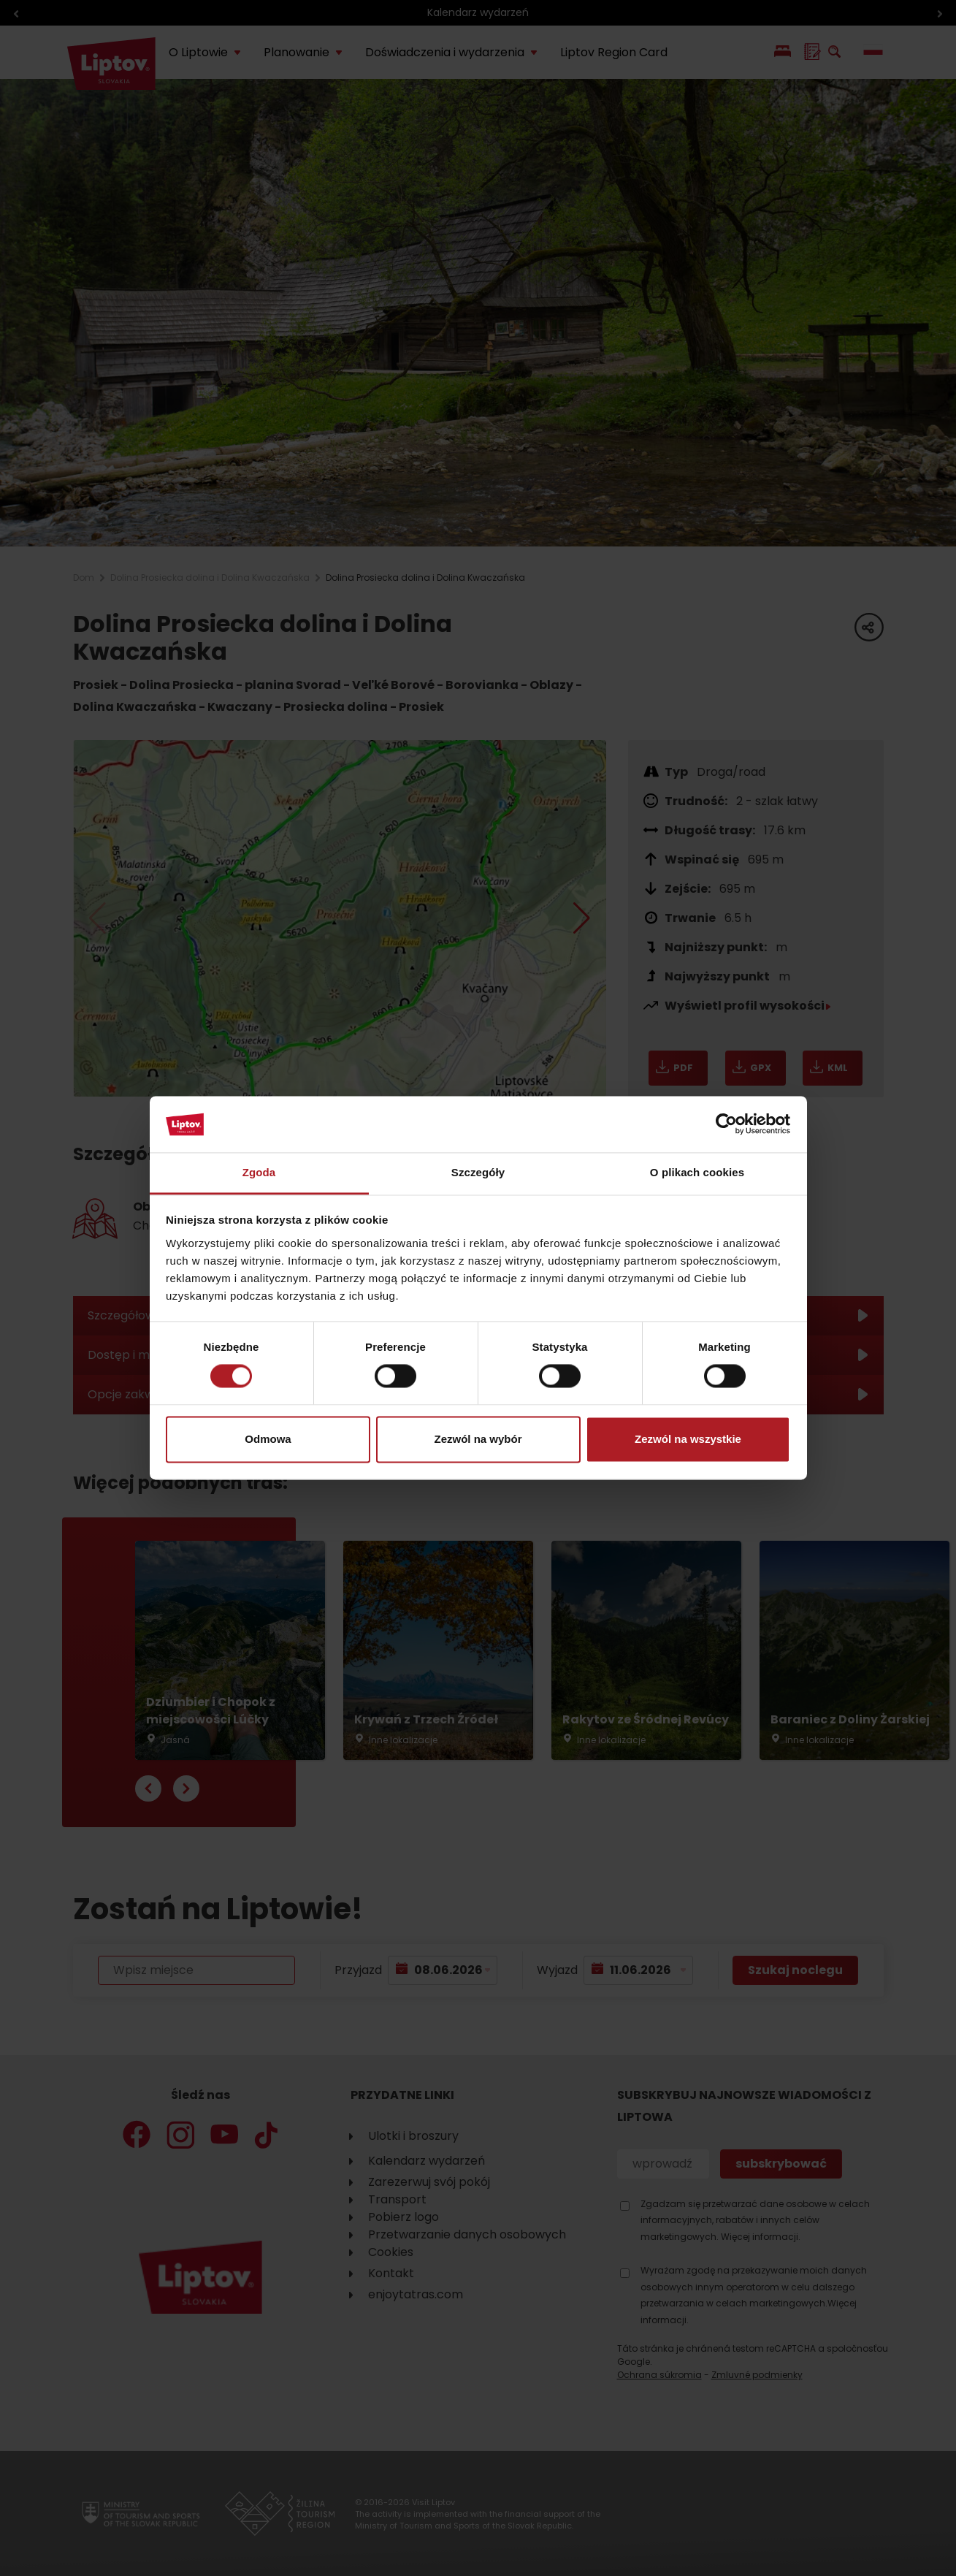  I want to click on O plikach cookies [tab], so click(697, 1172).